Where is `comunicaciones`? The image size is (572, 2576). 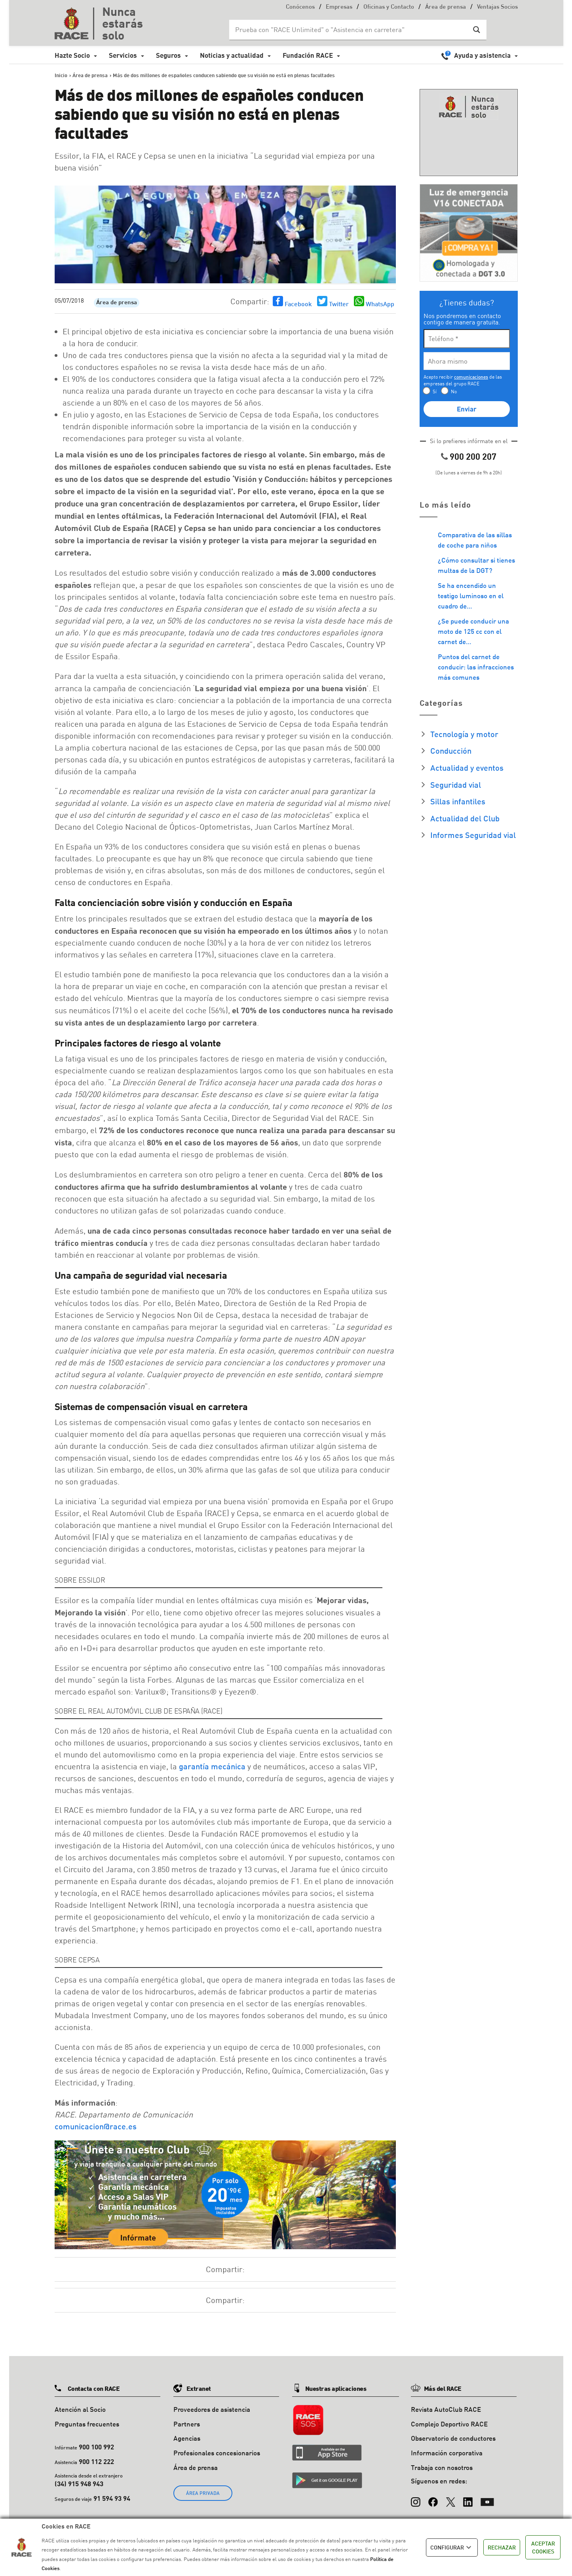 comunicaciones is located at coordinates (471, 377).